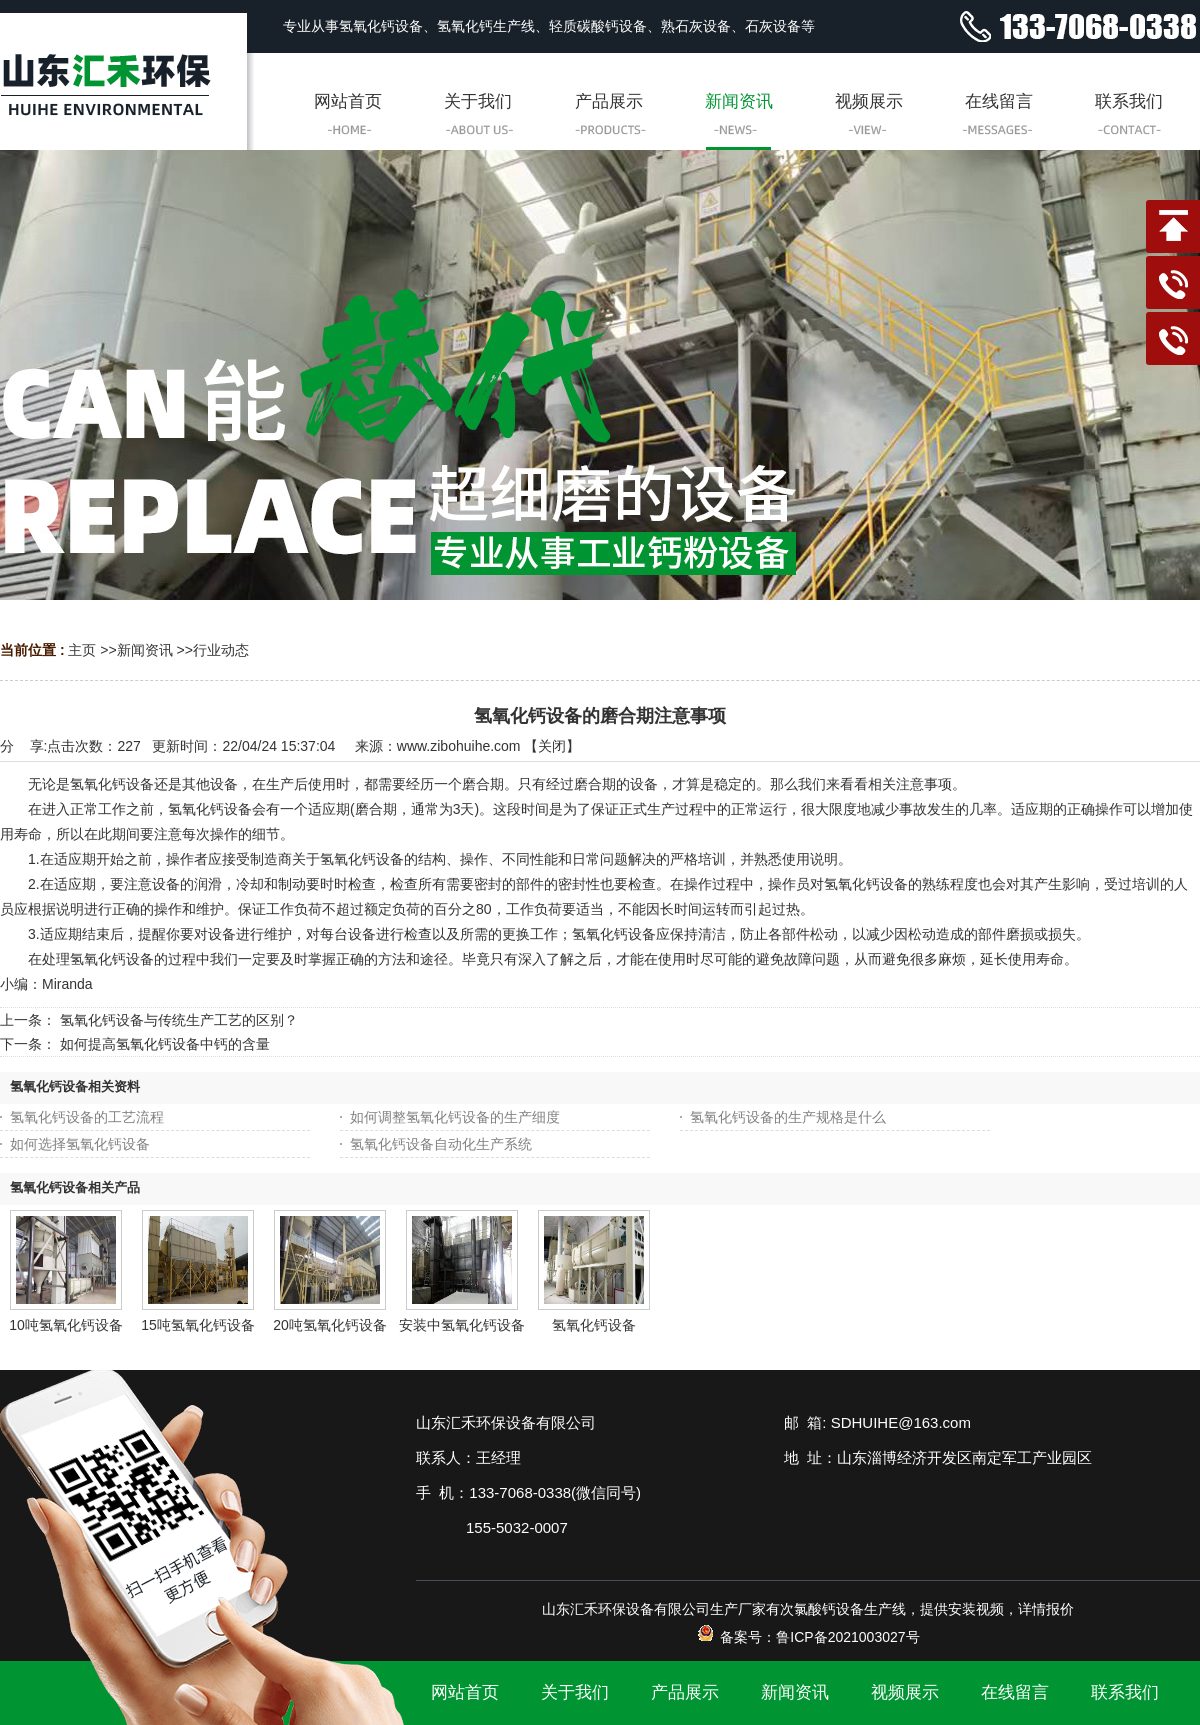 The height and width of the screenshot is (1725, 1200). Describe the element at coordinates (807, 1637) in the screenshot. I see `备案号：鲁ICP备2021003027号` at that location.